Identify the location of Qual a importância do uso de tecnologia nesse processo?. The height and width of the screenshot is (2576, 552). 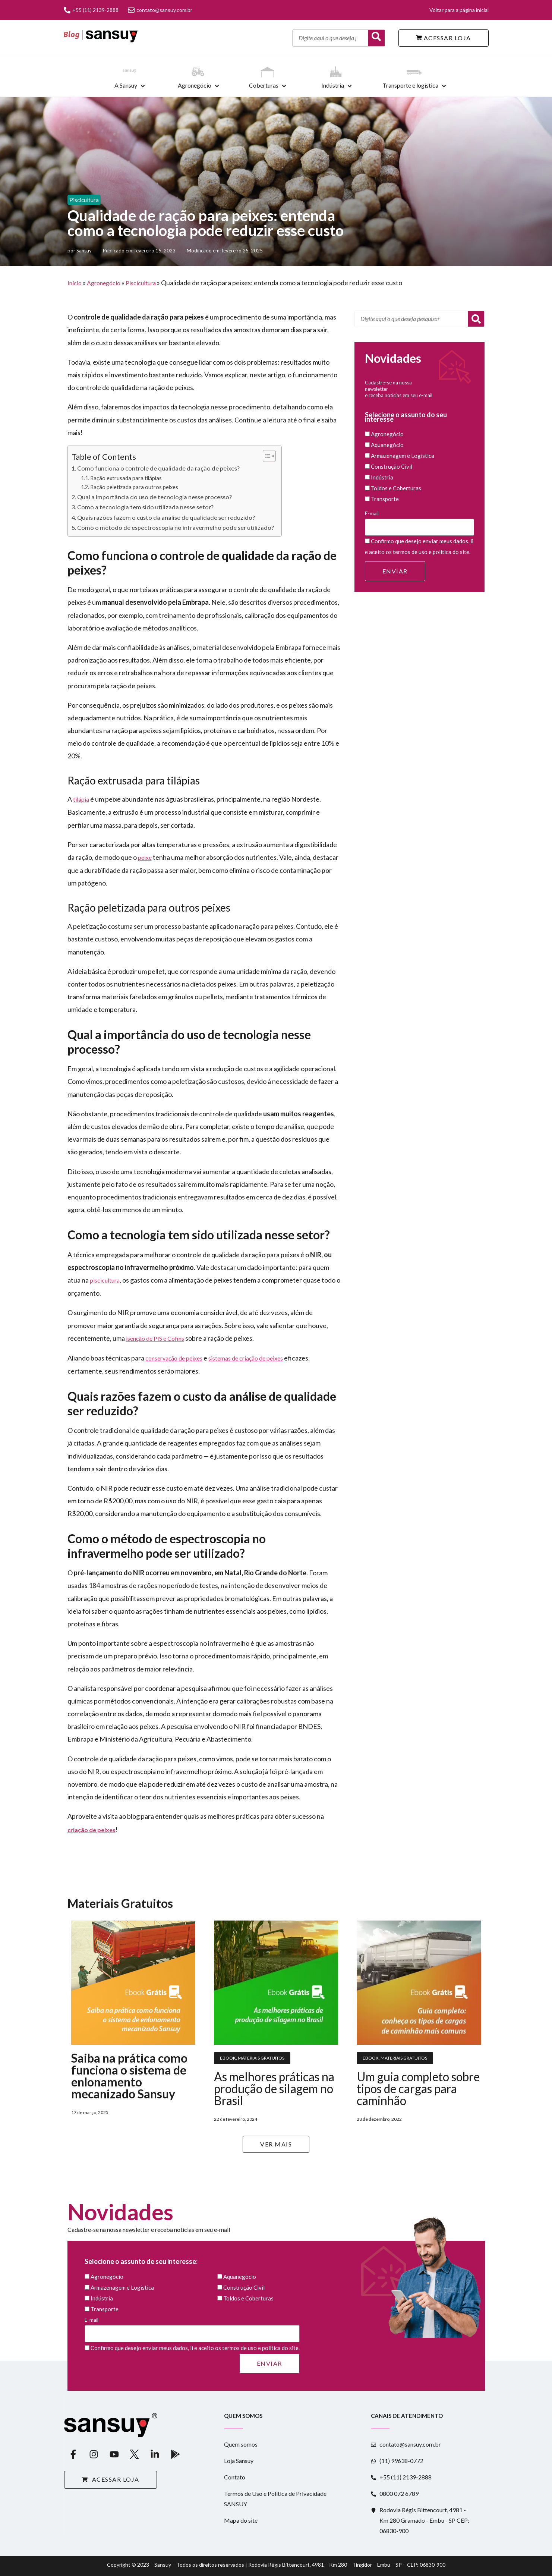
(154, 496).